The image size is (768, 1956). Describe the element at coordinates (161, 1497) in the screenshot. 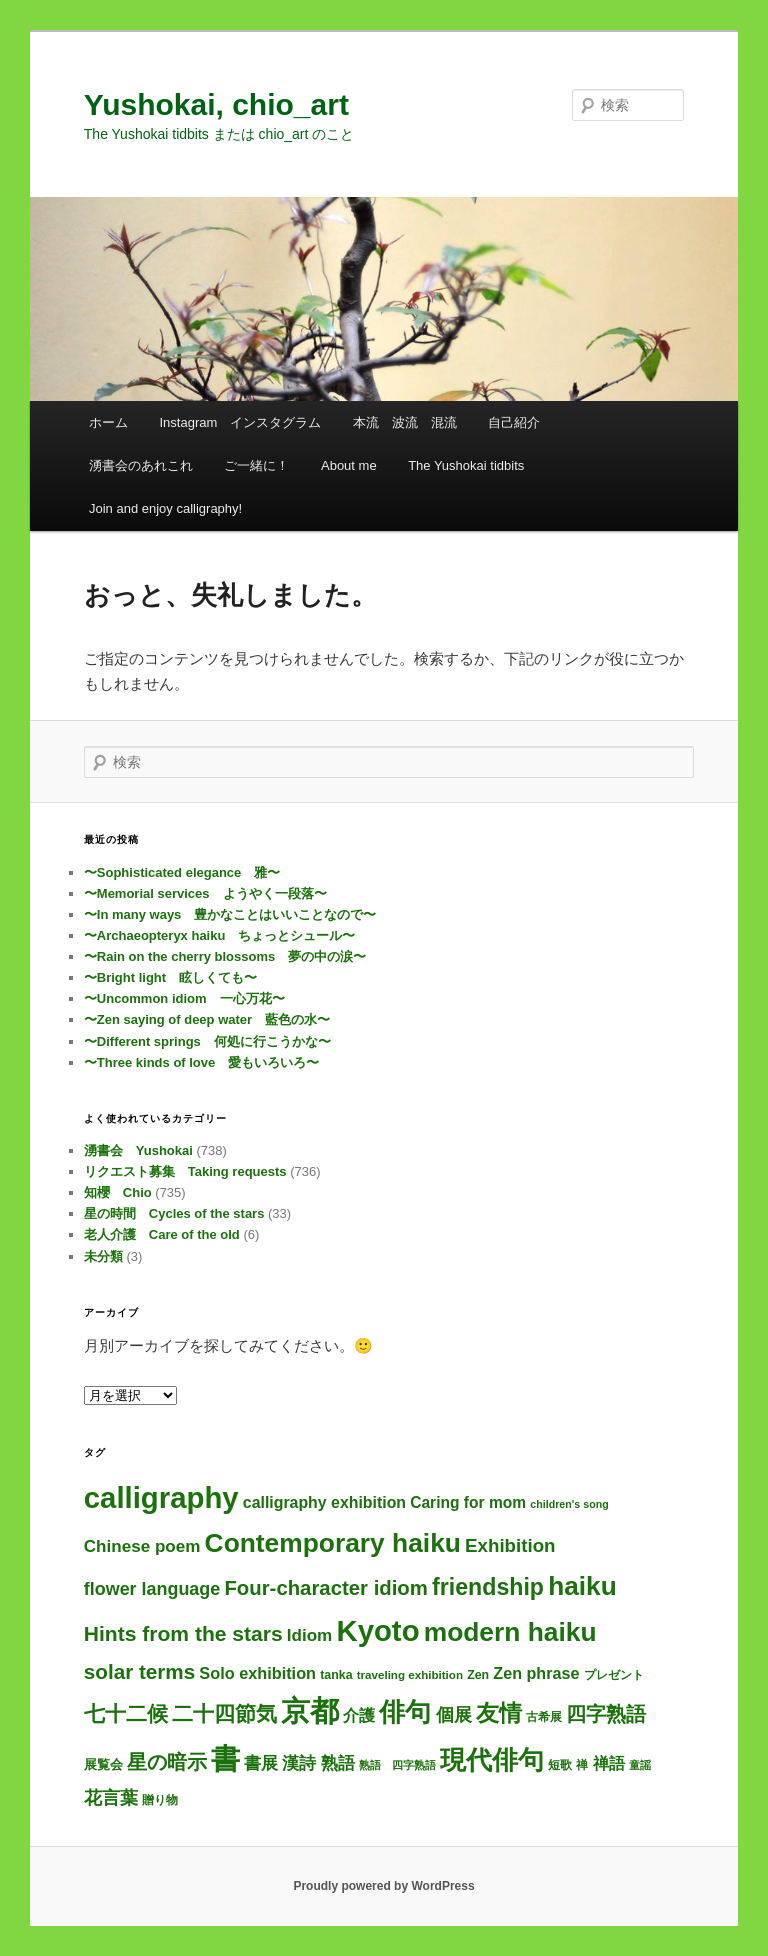

I see `calligraphy [calligraphy (738個の項目)]` at that location.